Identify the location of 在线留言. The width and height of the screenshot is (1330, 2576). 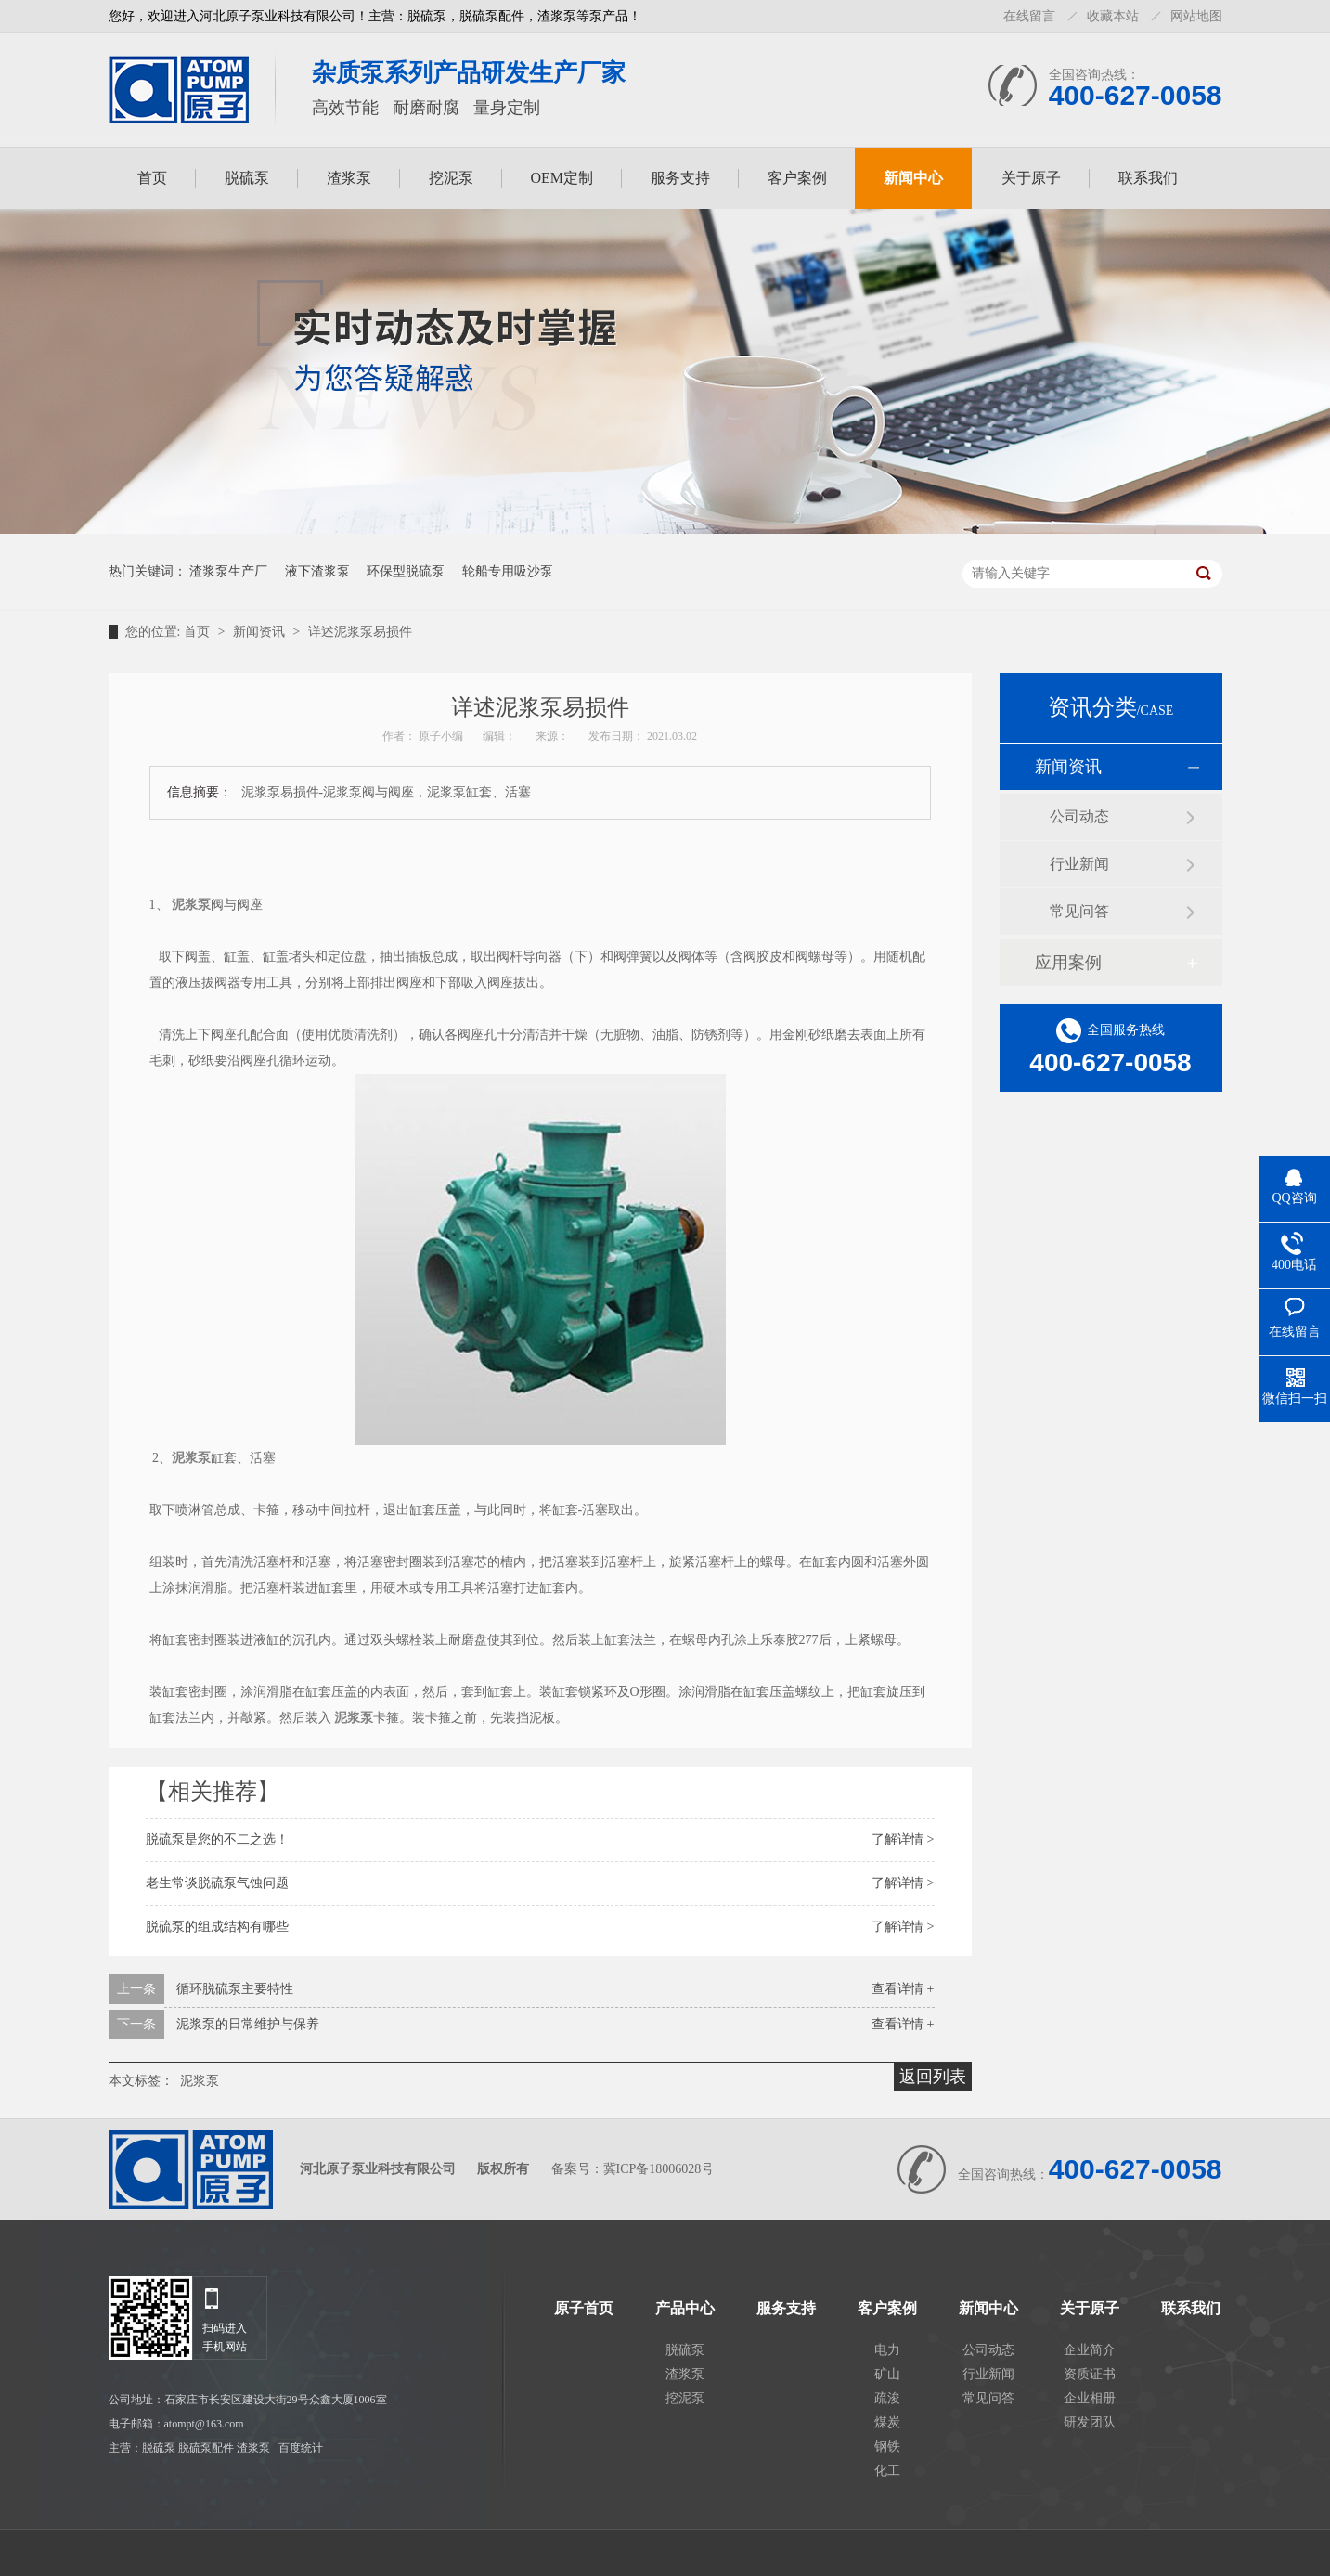
(1029, 16).